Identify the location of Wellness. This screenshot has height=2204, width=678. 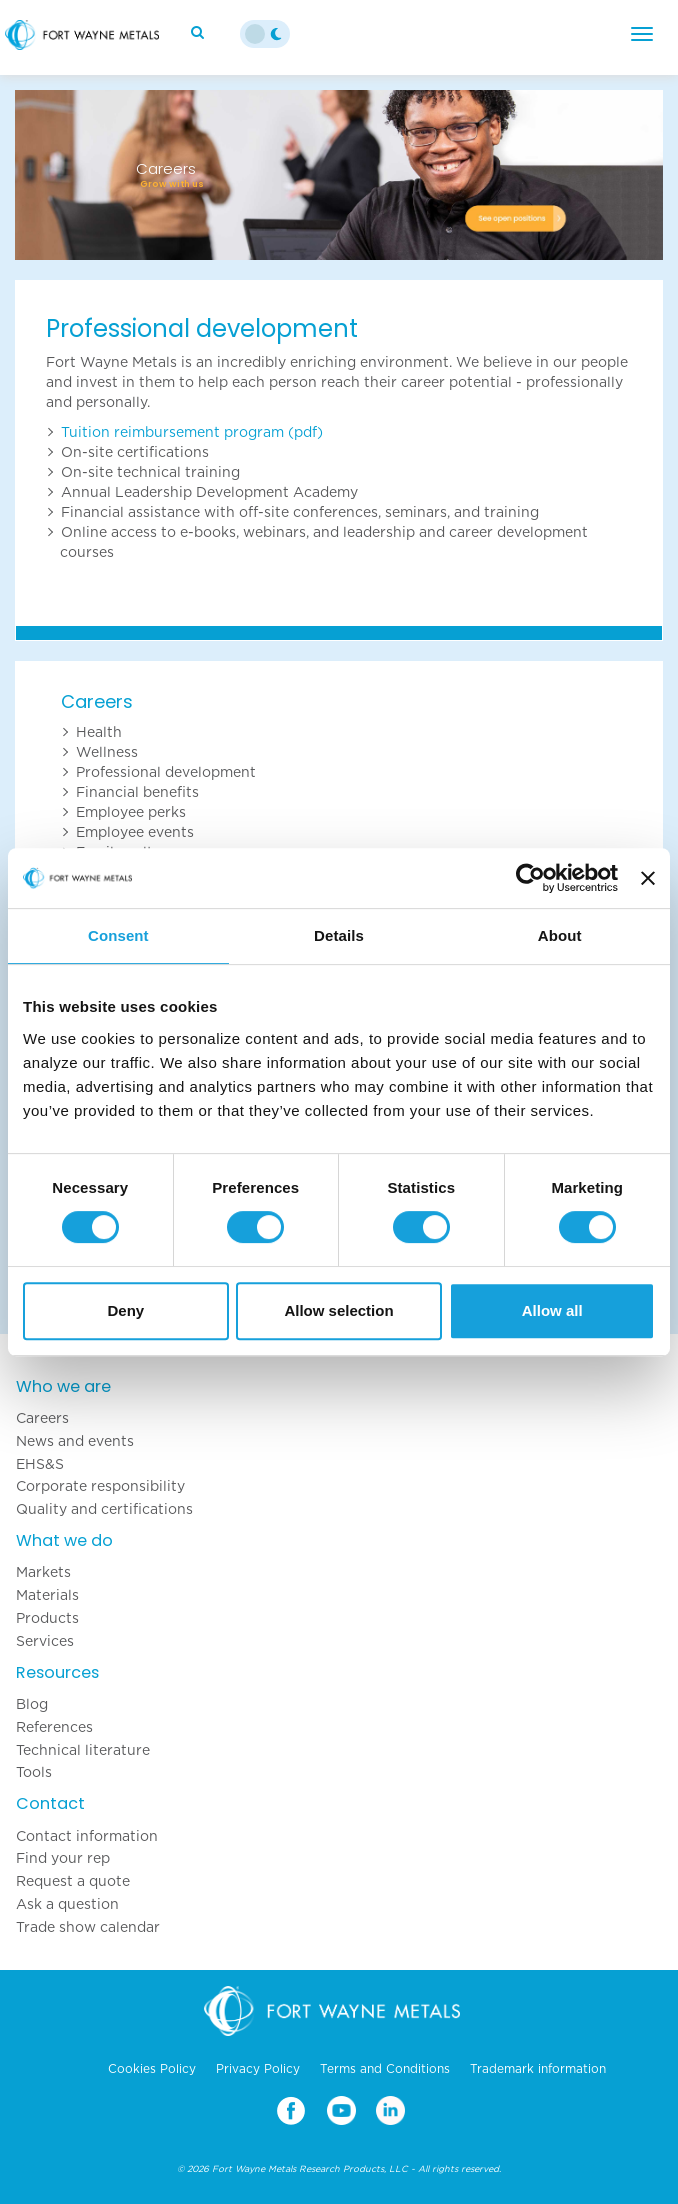
(107, 752).